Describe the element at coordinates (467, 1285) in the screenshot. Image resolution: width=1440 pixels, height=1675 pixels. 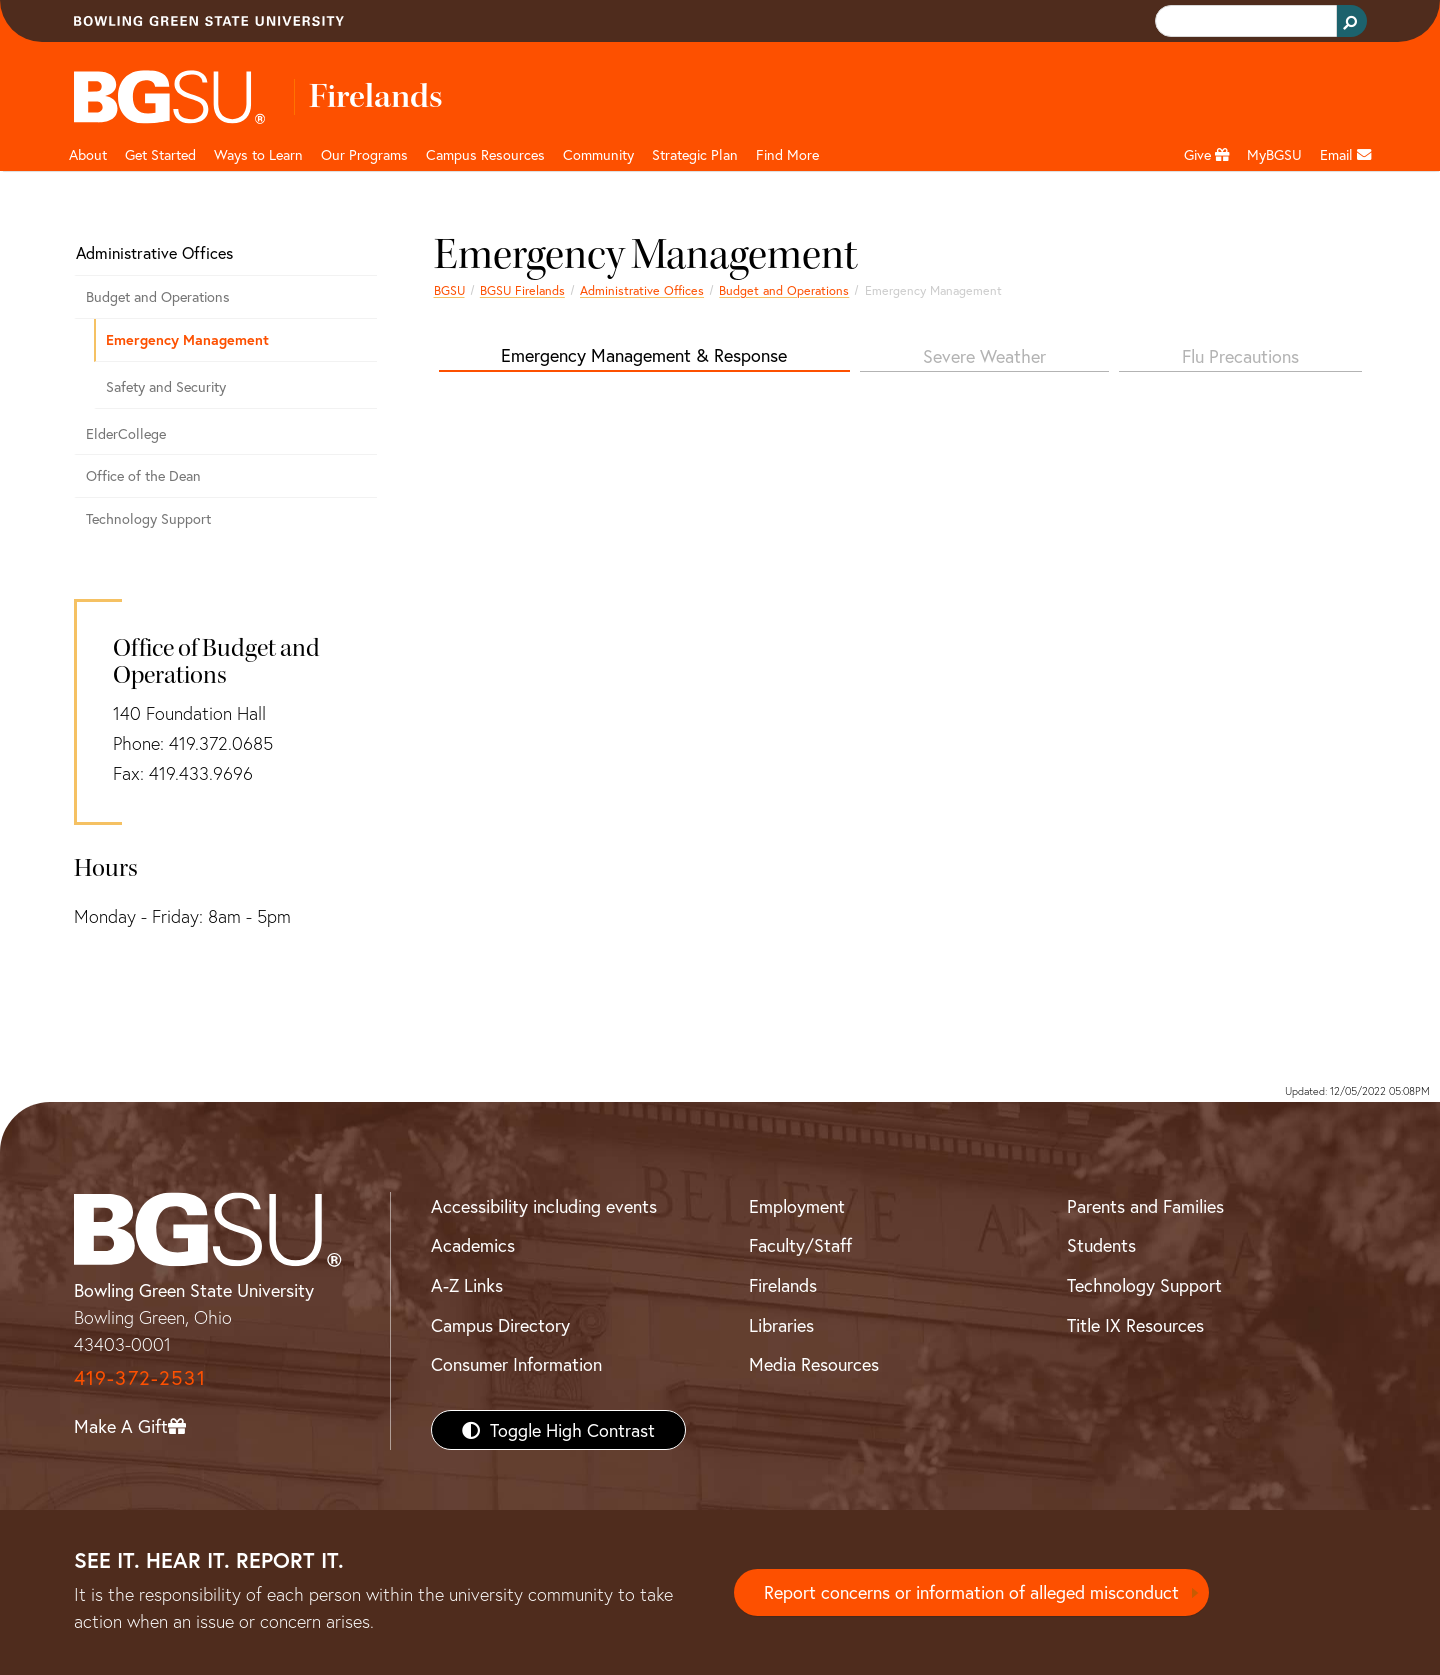
I see `A-Z Links` at that location.